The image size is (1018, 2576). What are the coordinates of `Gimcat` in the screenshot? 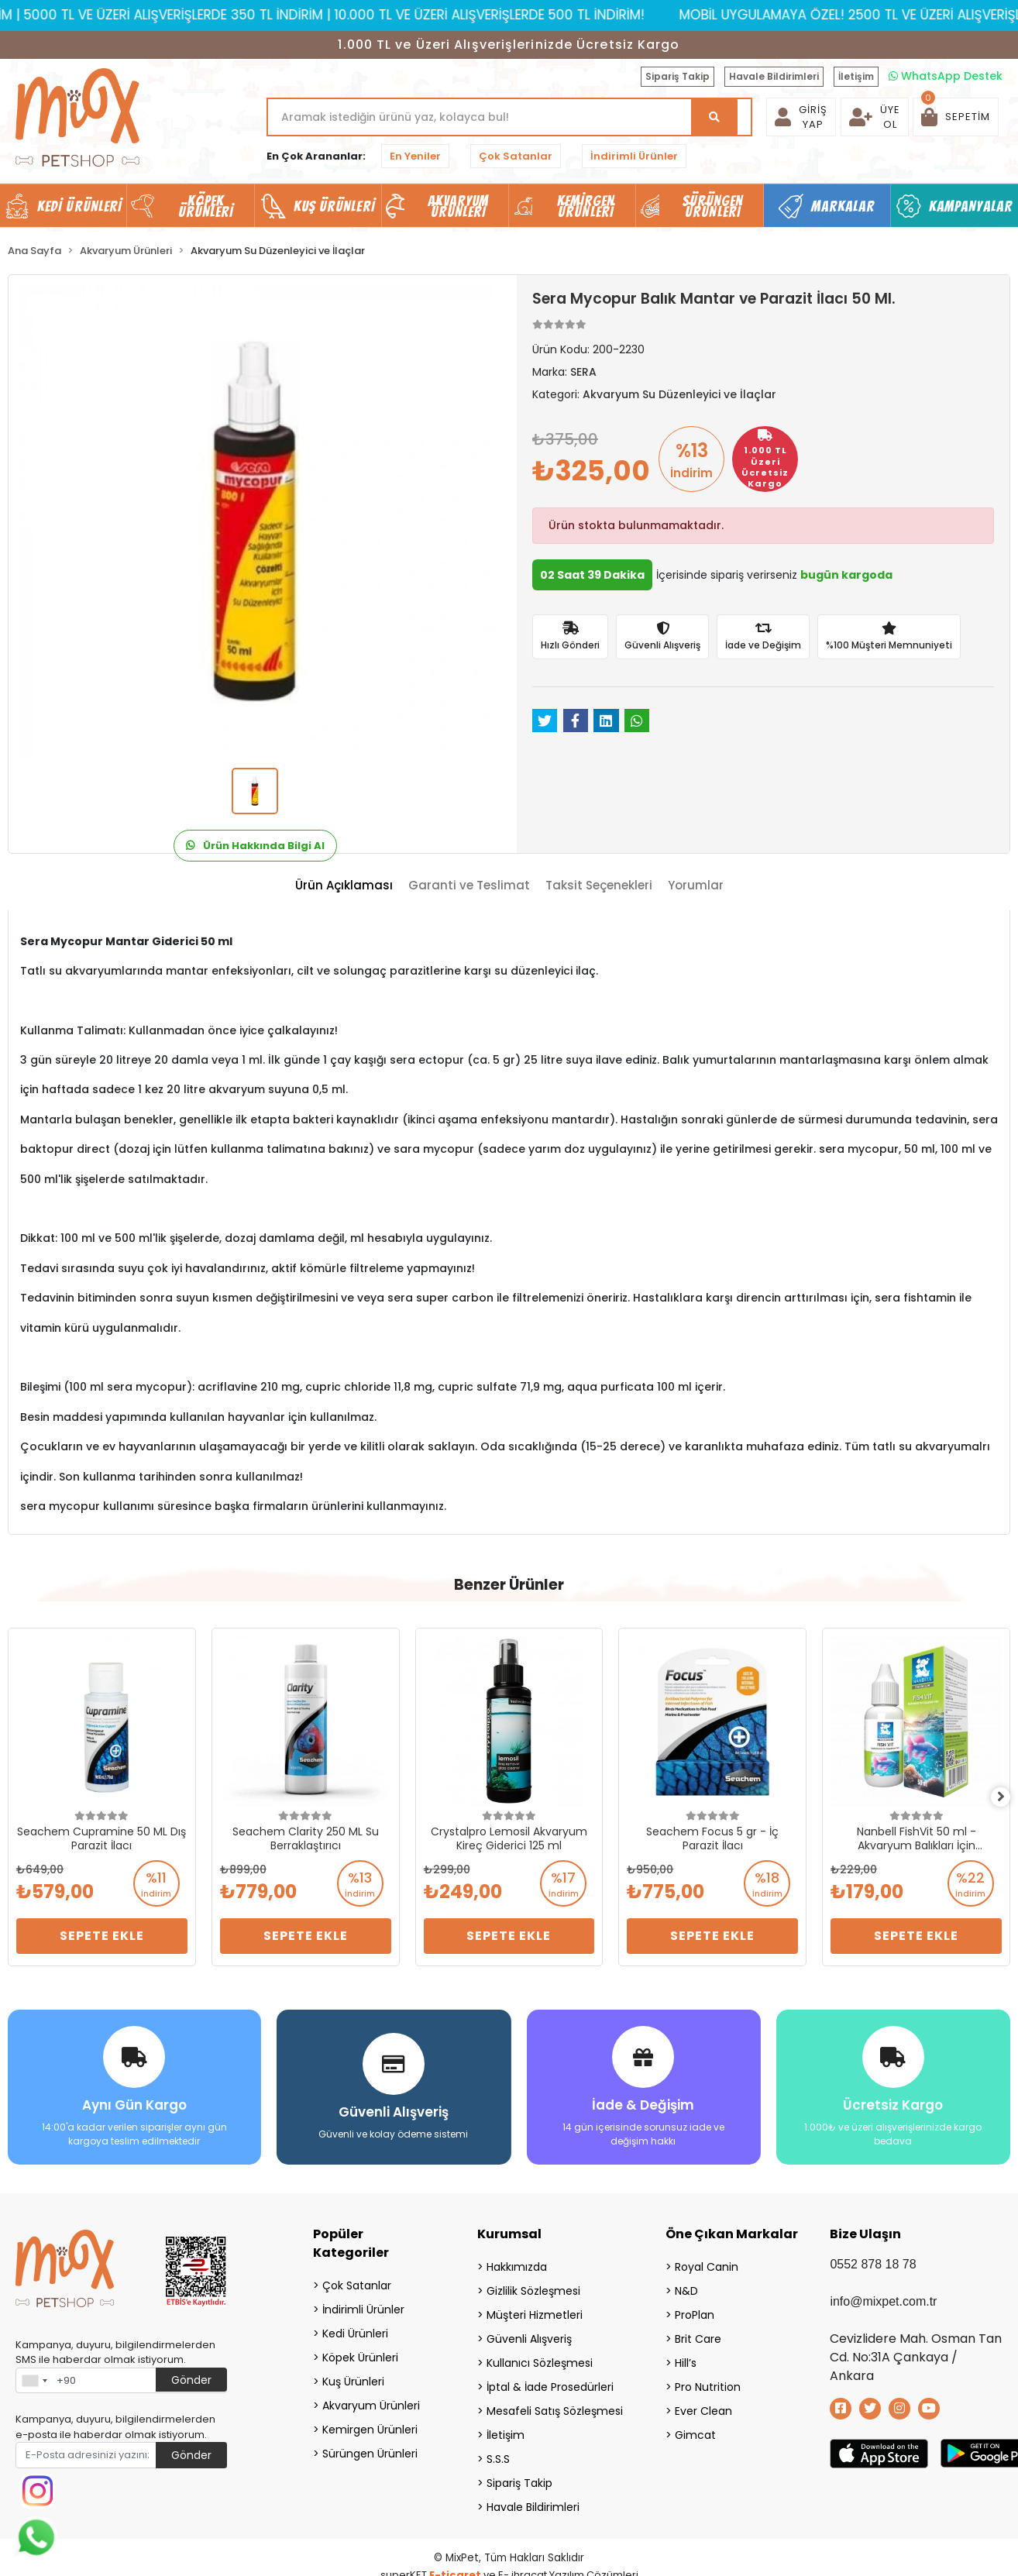 It's located at (695, 2429).